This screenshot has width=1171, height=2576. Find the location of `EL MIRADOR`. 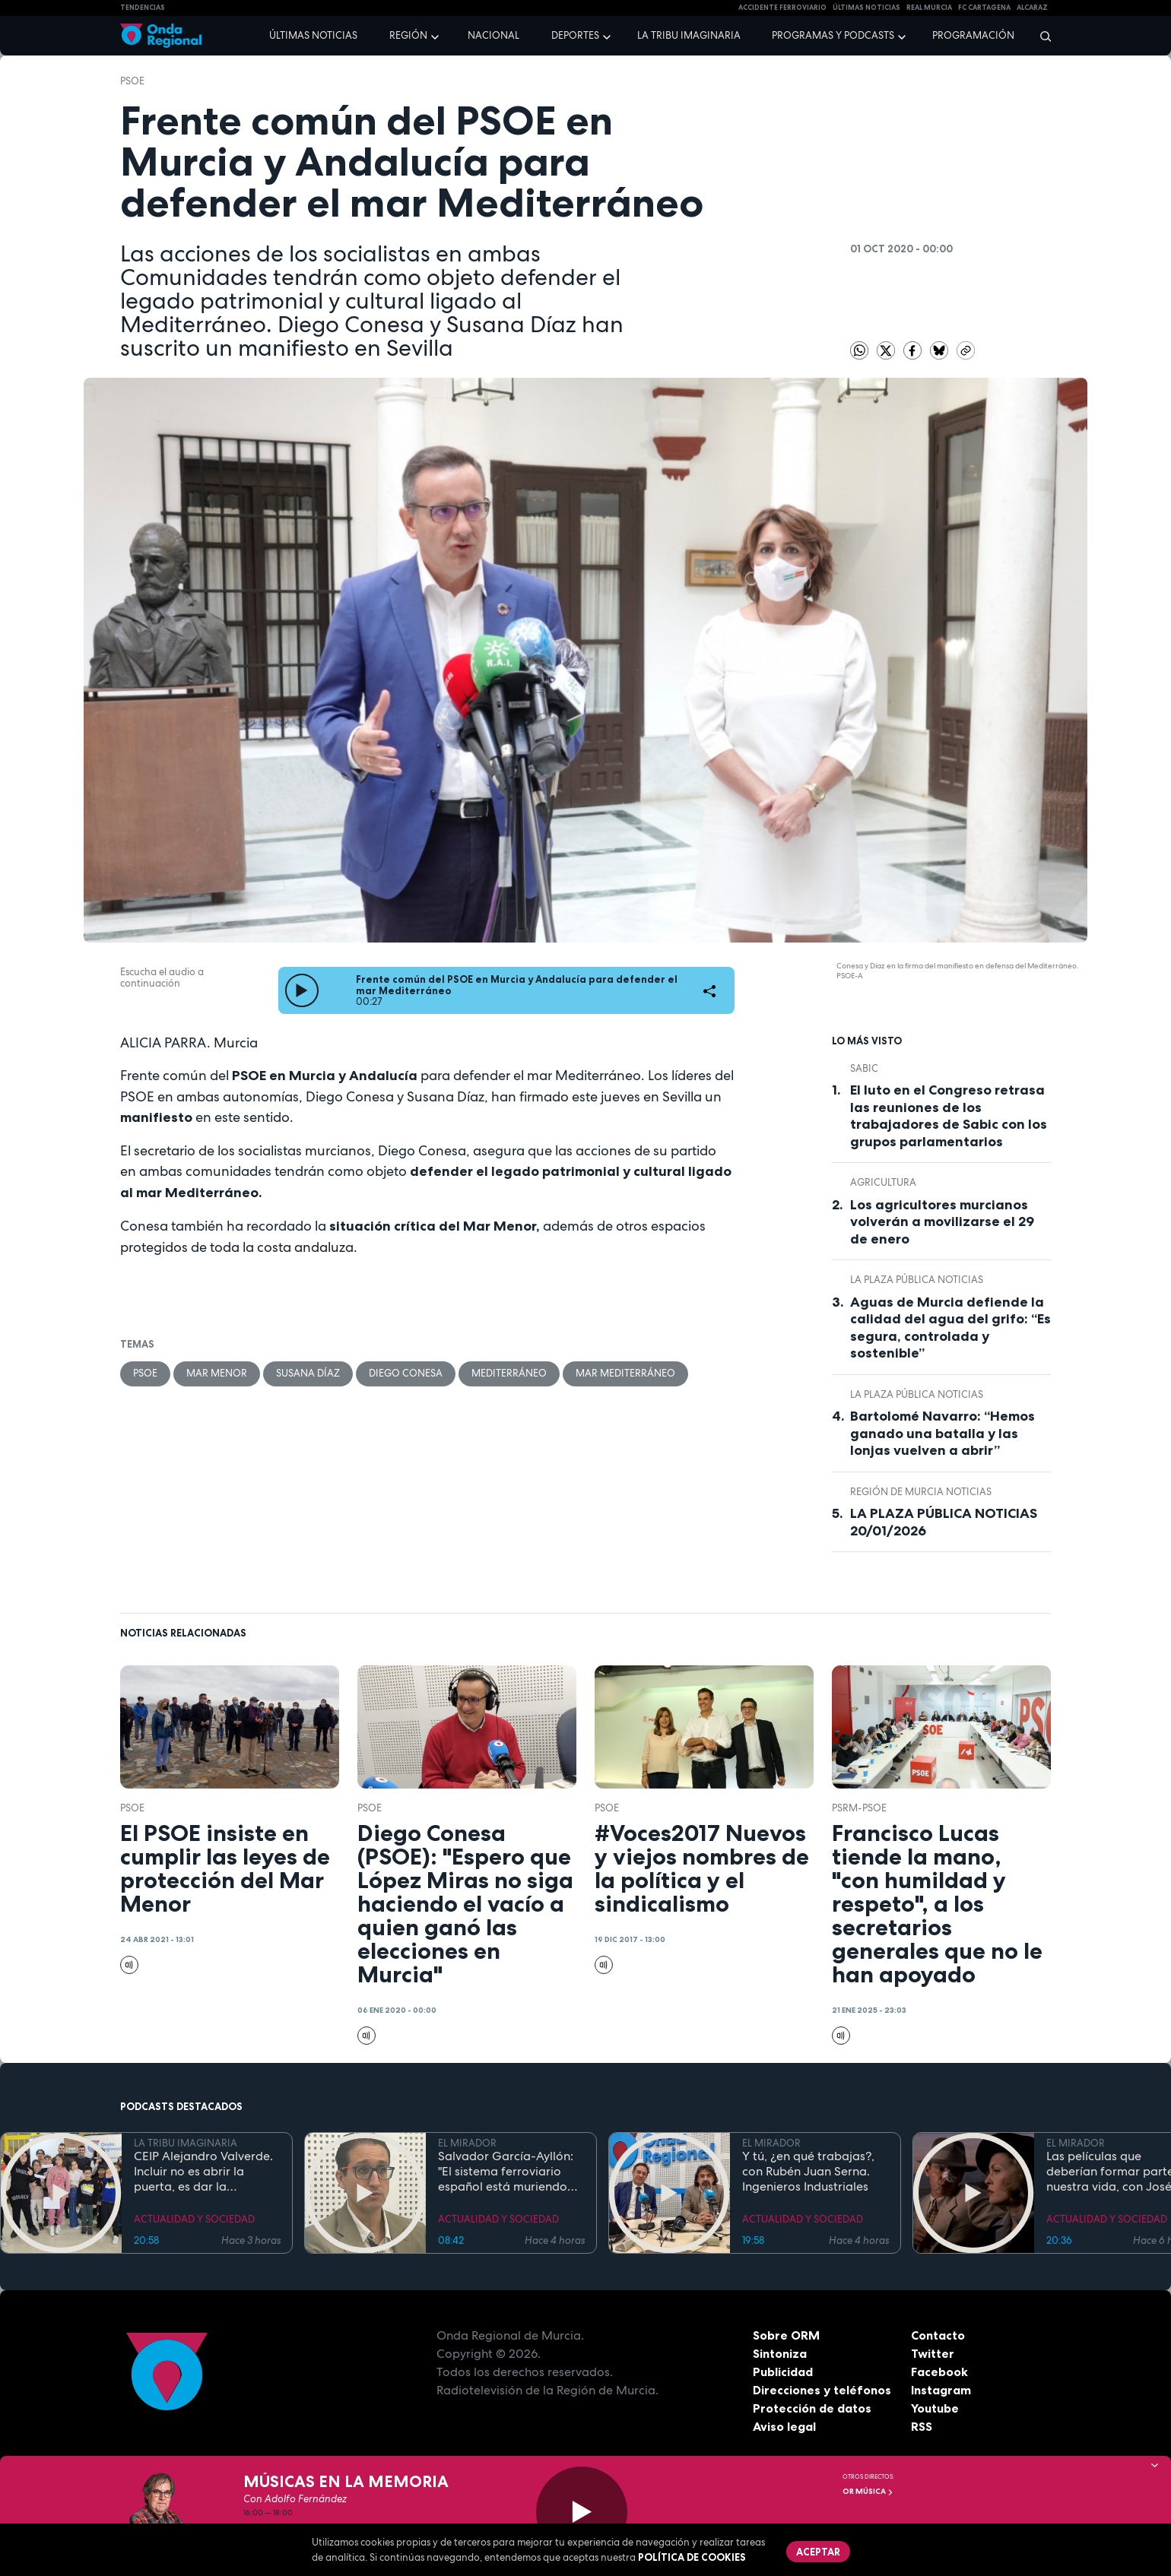

EL MIRADOR is located at coordinates (467, 2143).